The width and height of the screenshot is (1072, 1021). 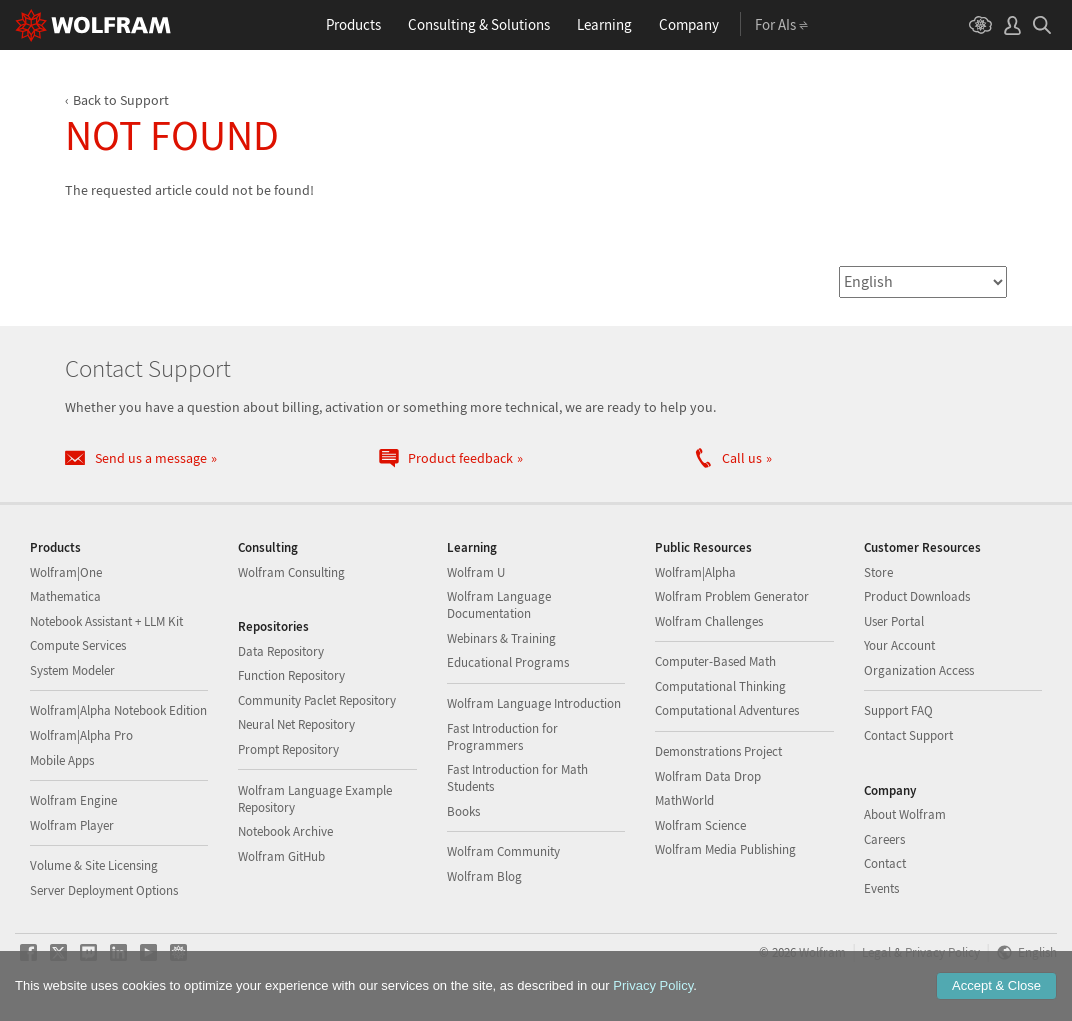 What do you see at coordinates (725, 849) in the screenshot?
I see `Wolfram Media Publishing` at bounding box center [725, 849].